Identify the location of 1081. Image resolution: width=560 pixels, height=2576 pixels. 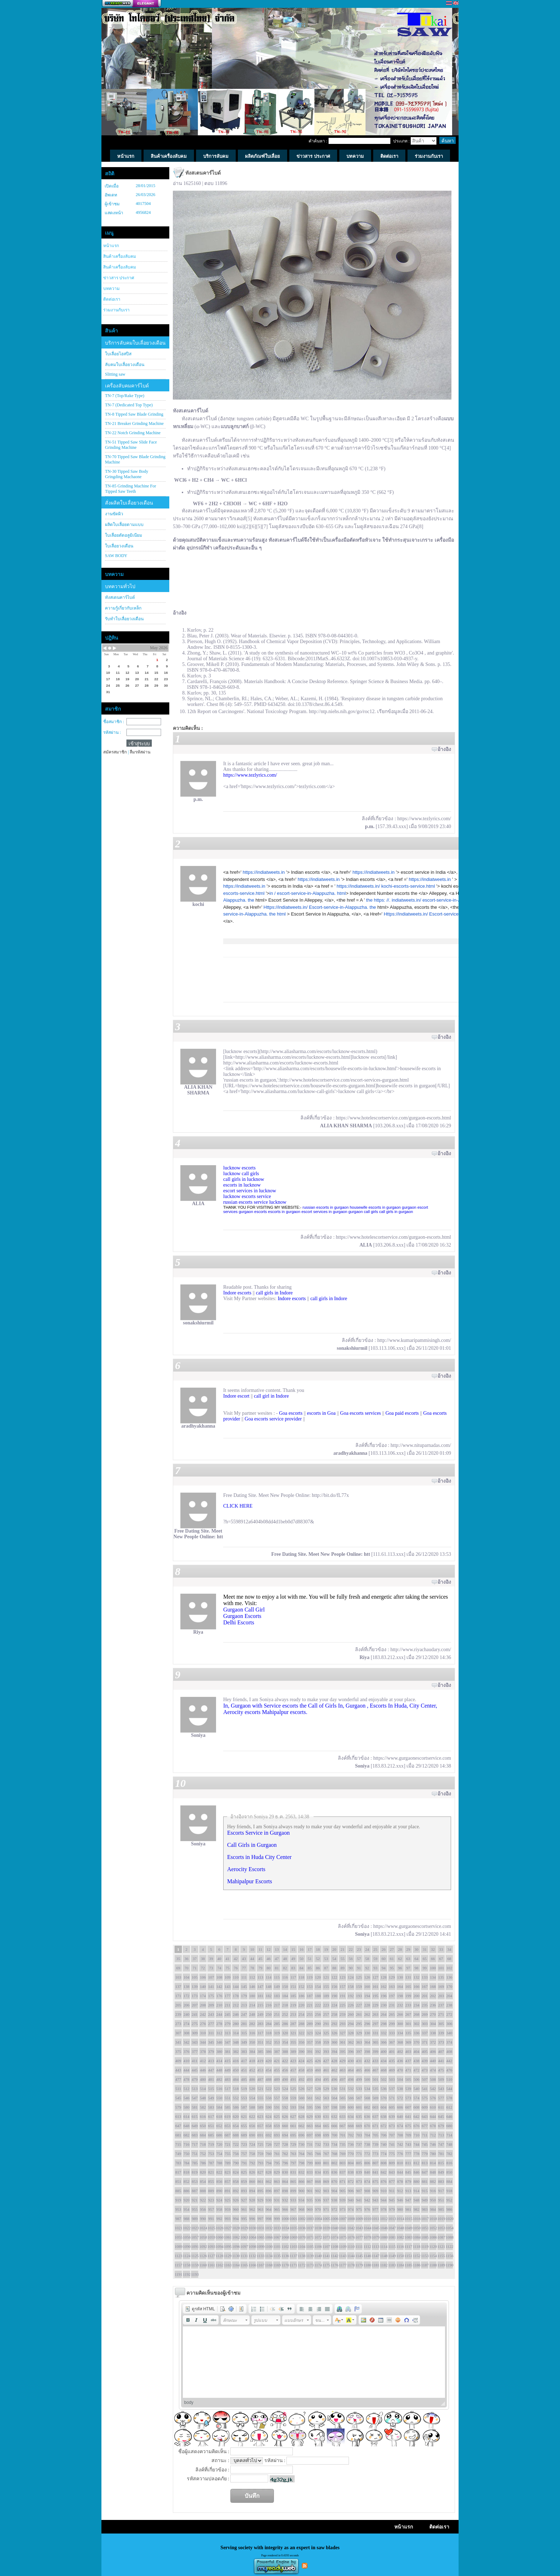
(391, 2237).